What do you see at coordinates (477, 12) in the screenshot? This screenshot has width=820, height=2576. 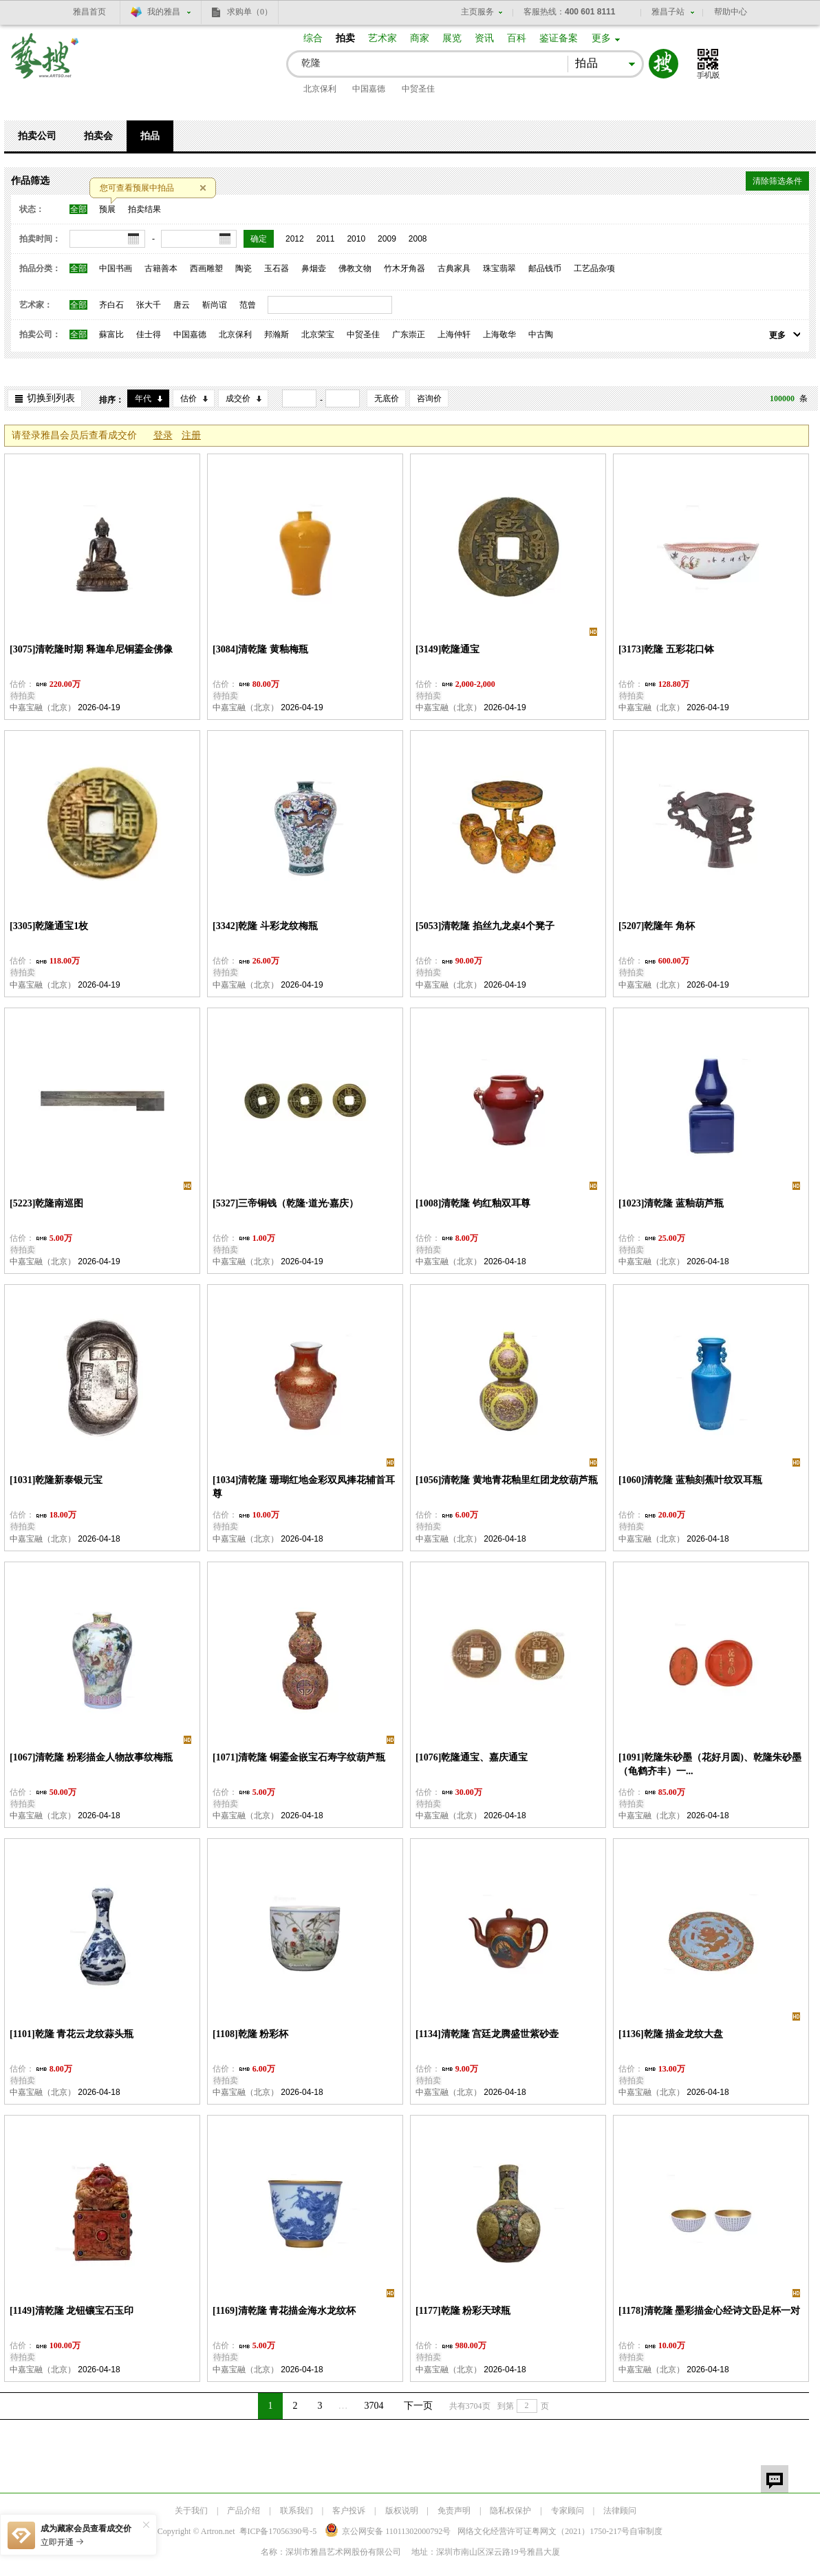 I see `主页服务` at bounding box center [477, 12].